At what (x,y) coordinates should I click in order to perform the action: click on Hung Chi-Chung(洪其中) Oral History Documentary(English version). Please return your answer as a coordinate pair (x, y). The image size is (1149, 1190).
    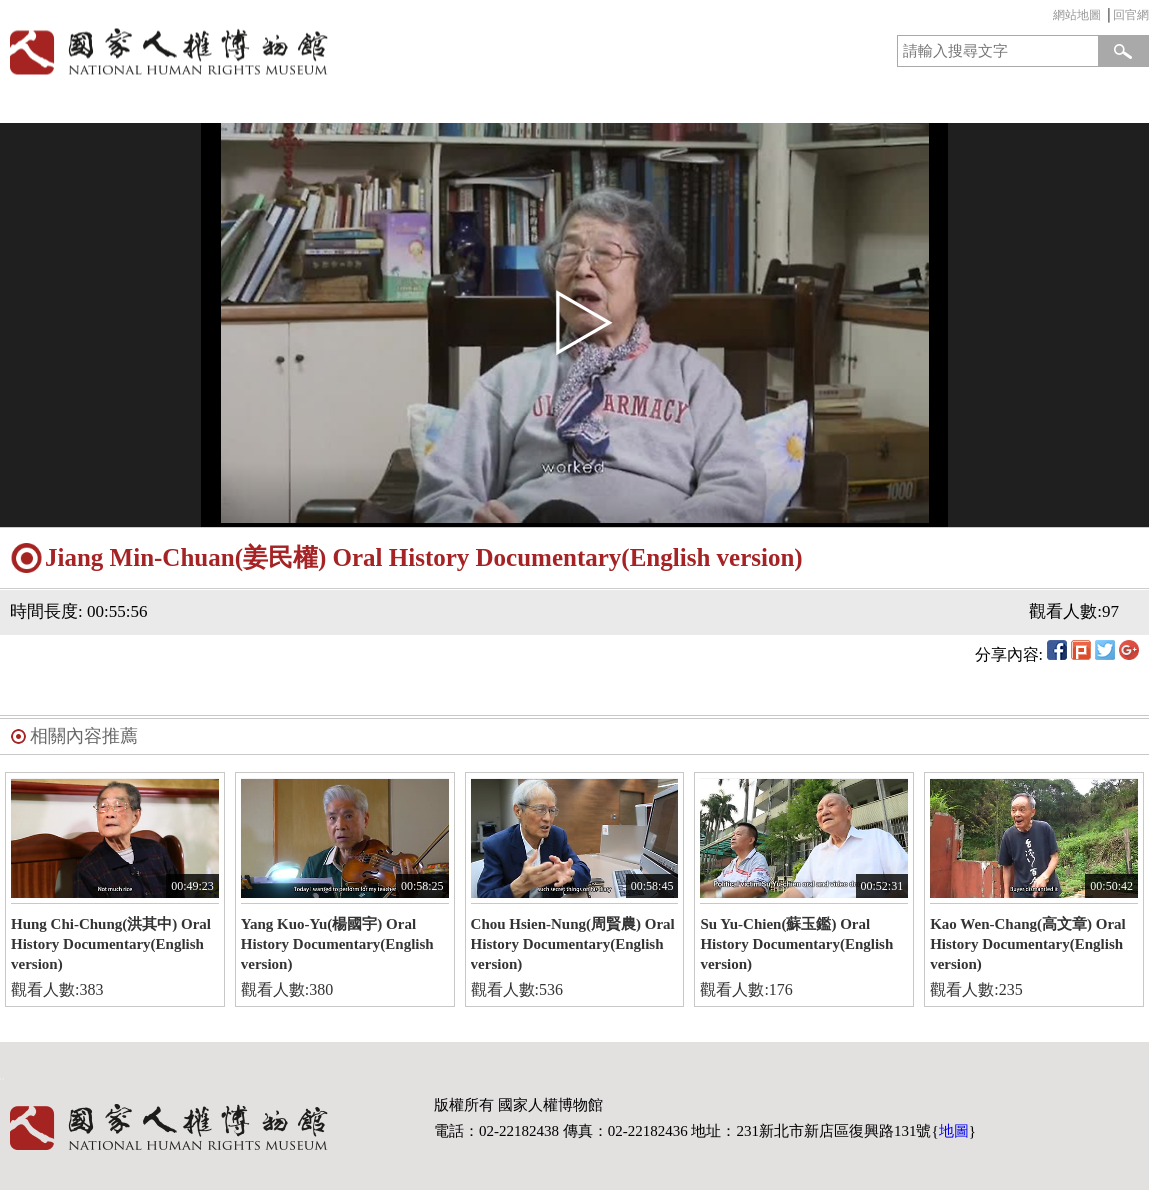
    Looking at the image, I should click on (111, 944).